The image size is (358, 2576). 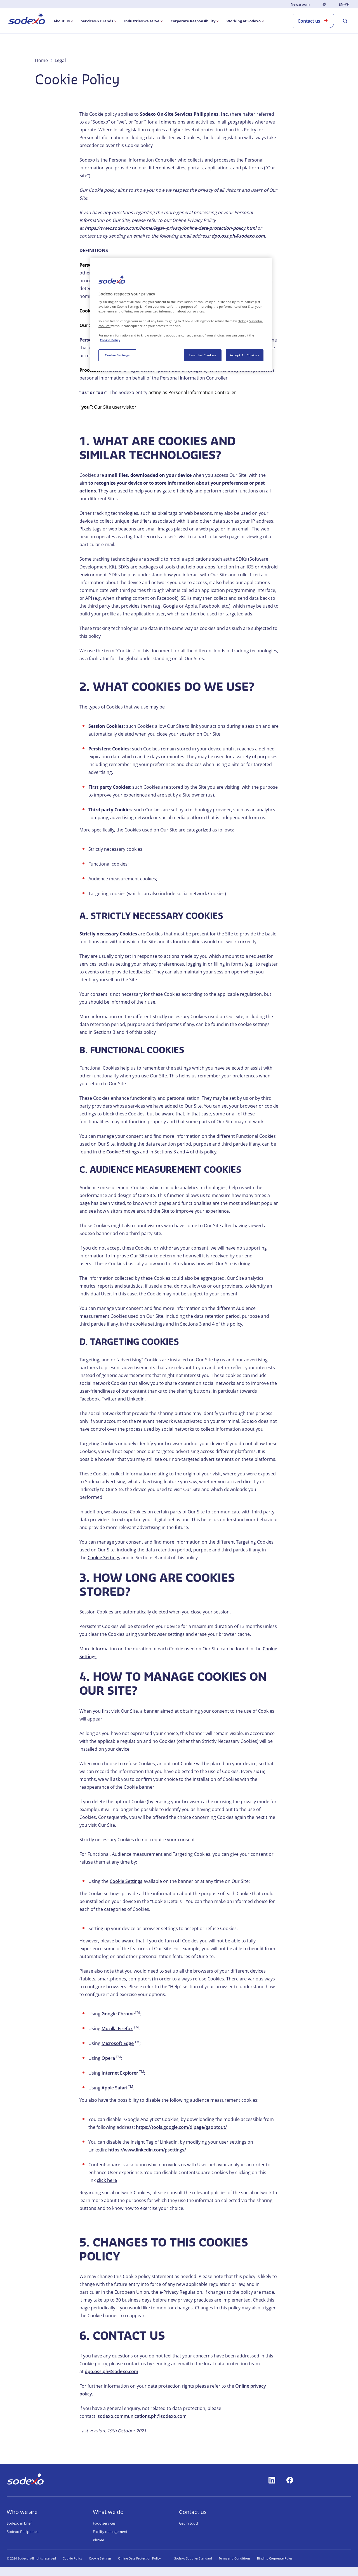 I want to click on click here, so click(x=107, y=2180).